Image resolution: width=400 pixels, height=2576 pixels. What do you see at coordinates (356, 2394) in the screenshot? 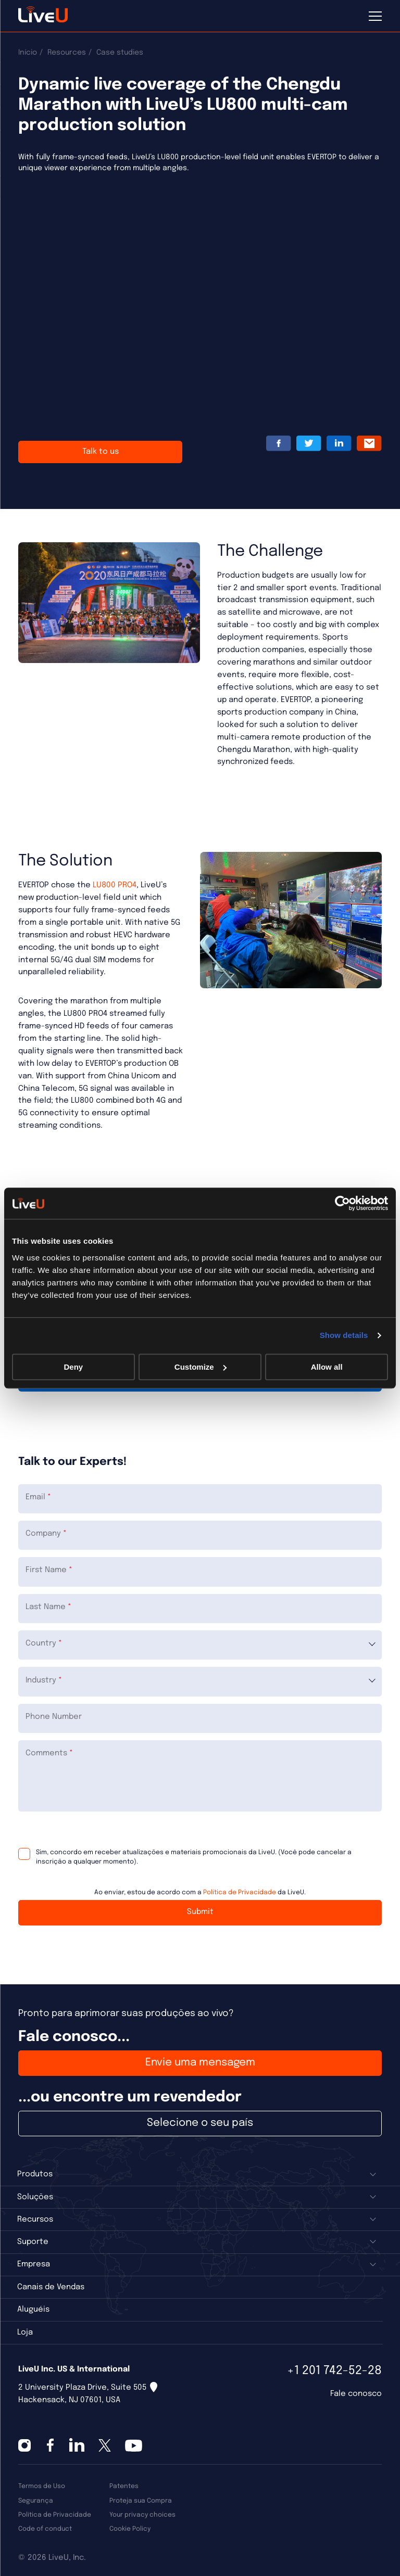
I see `Fale conosco` at bounding box center [356, 2394].